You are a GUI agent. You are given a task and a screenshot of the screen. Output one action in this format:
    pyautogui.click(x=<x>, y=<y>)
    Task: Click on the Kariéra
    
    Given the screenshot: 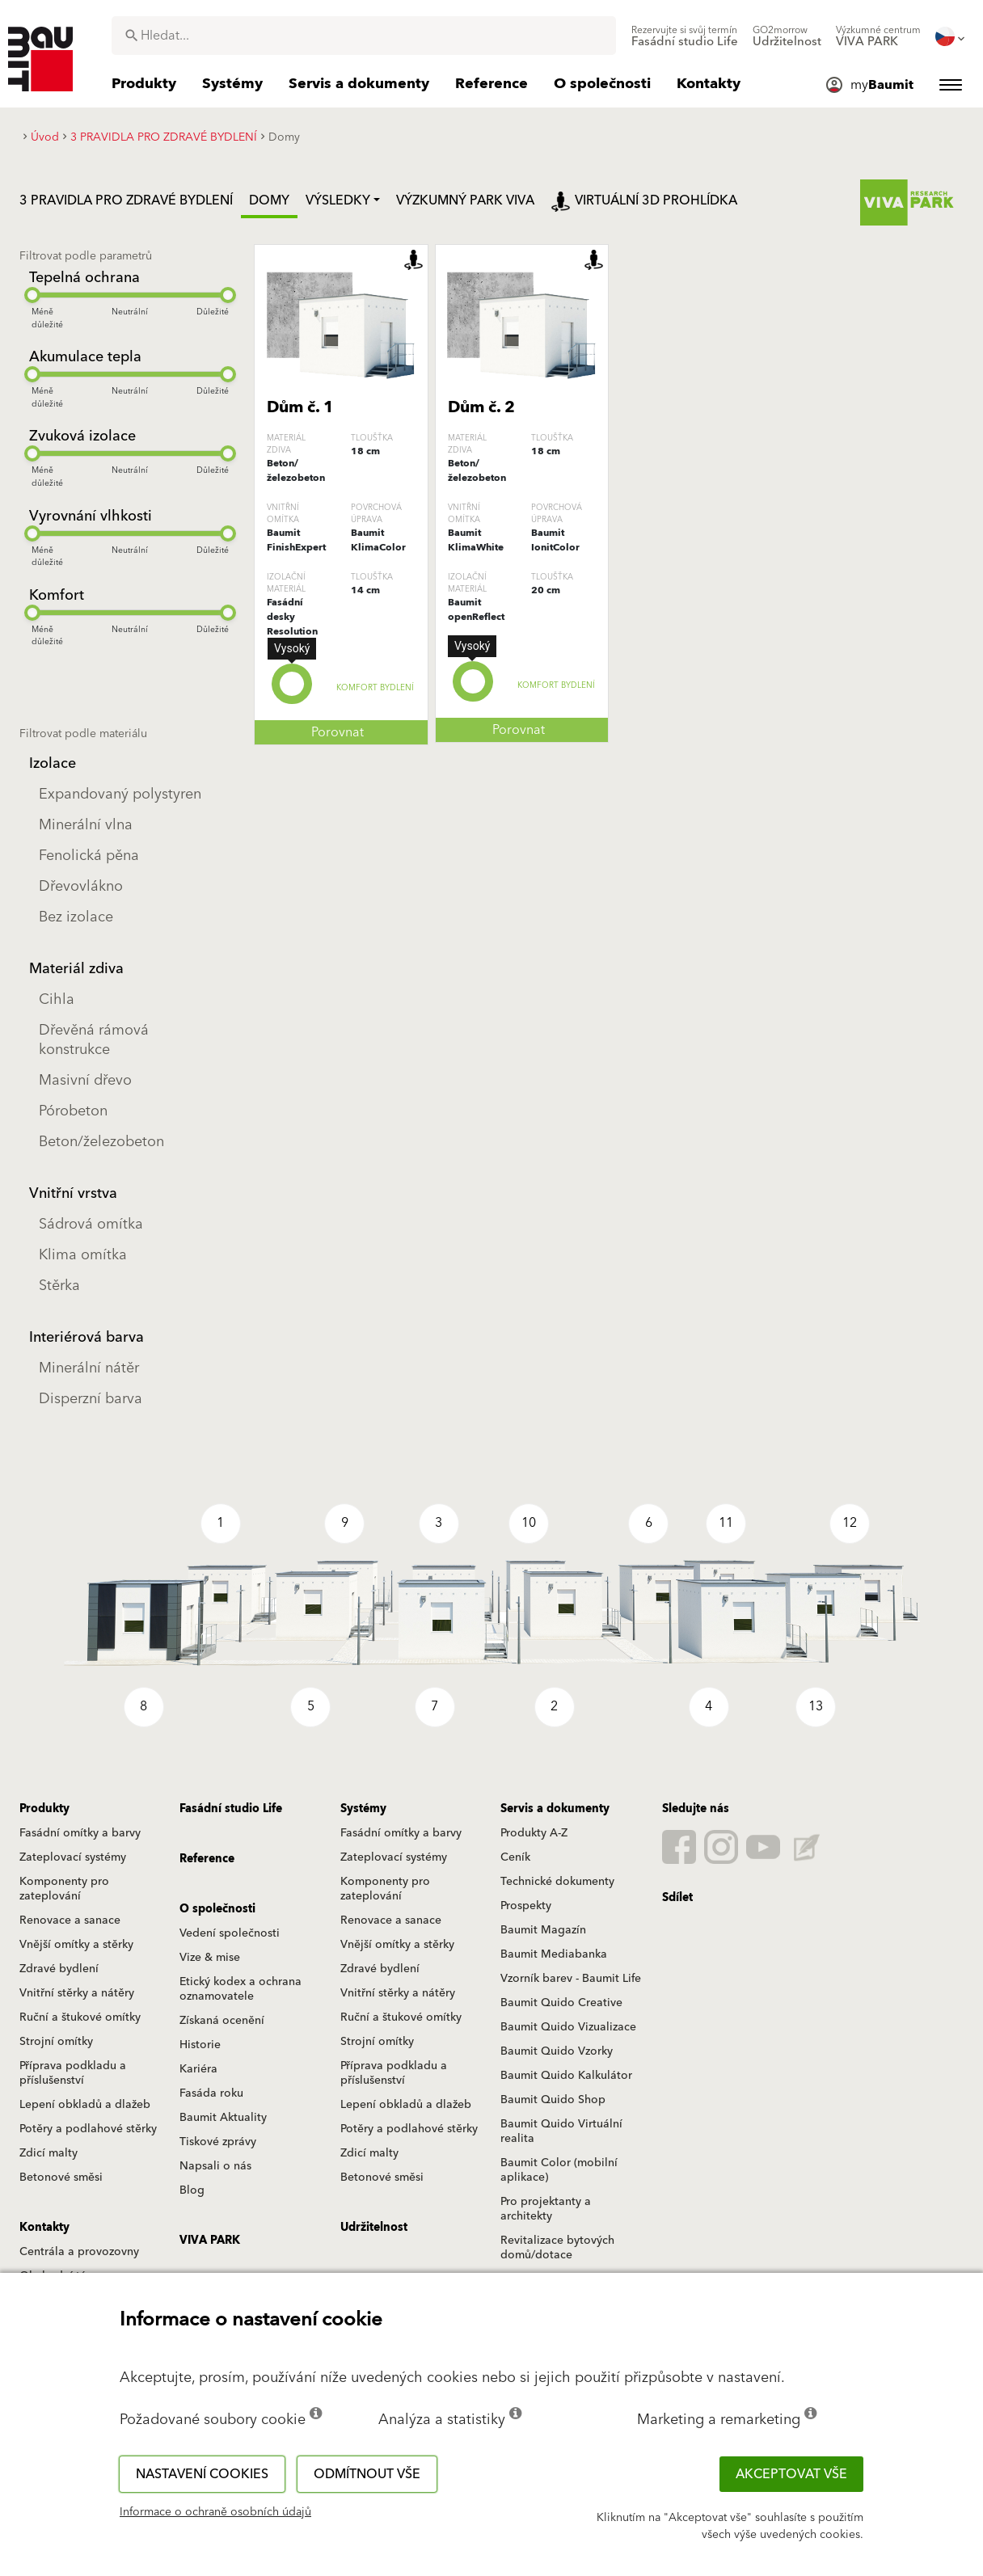 What is the action you would take?
    pyautogui.click(x=198, y=2069)
    